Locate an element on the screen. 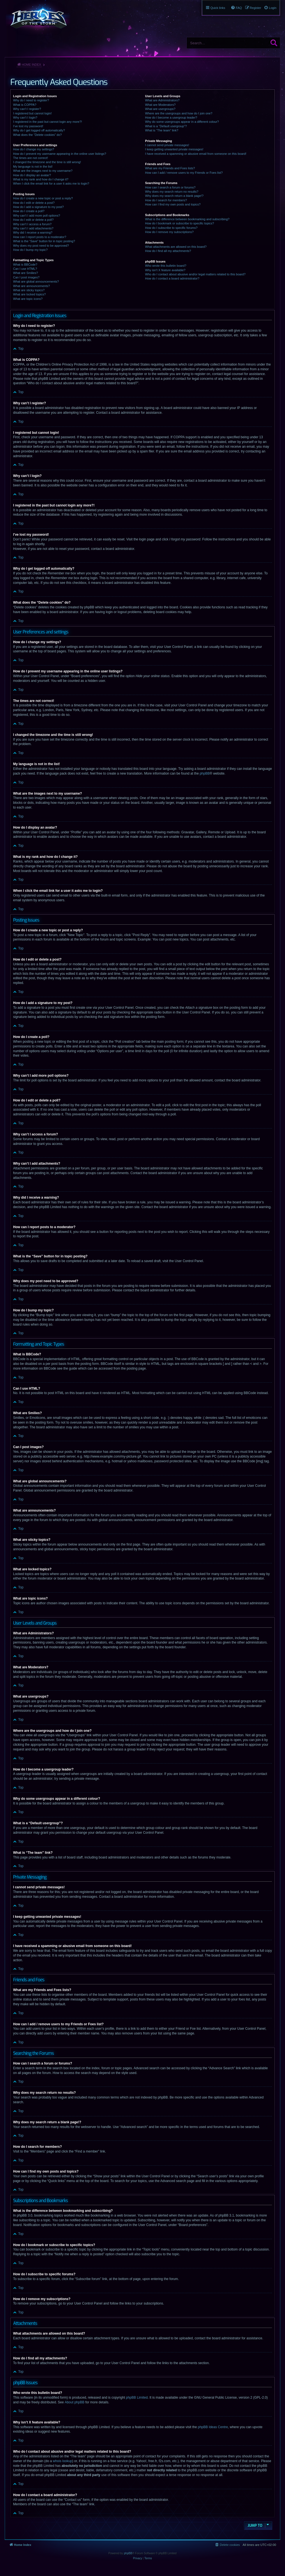  How do I display an avatar? is located at coordinates (32, 175).